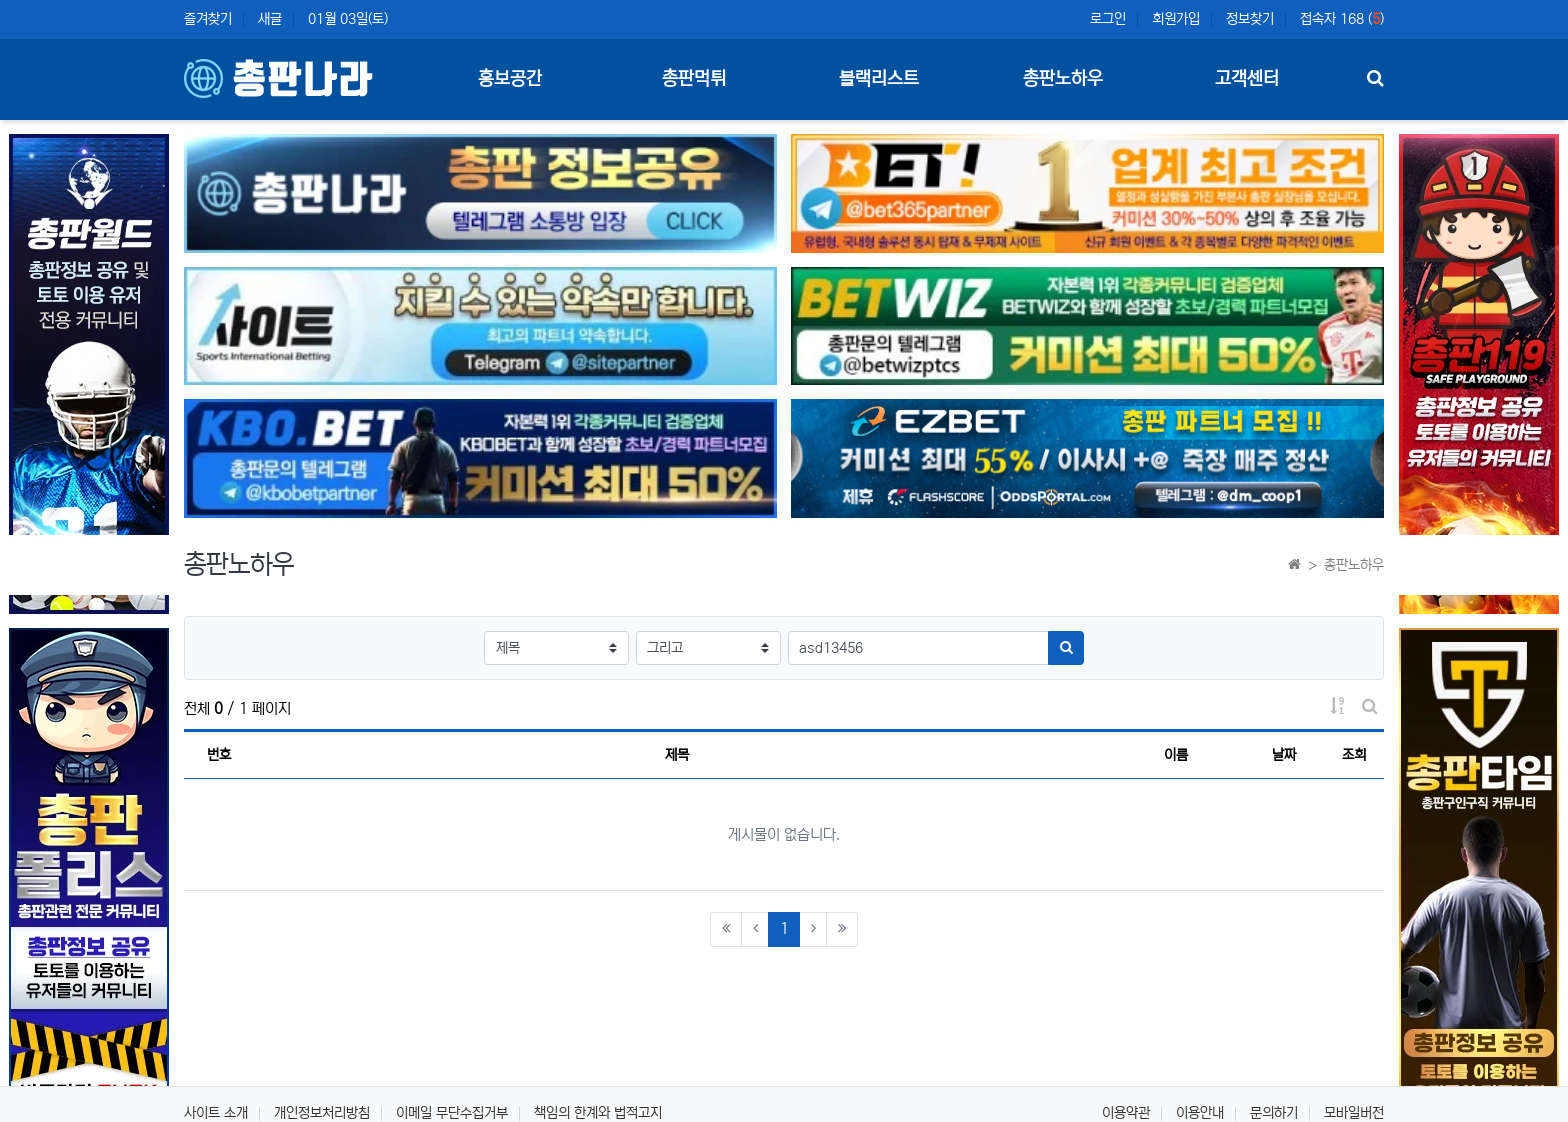 The height and width of the screenshot is (1122, 1568). I want to click on 정보찾기, so click(1250, 19).